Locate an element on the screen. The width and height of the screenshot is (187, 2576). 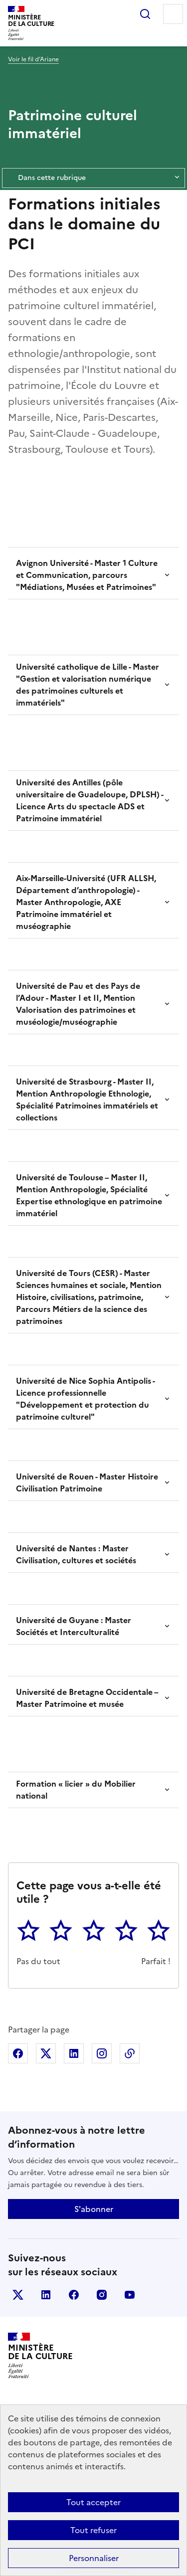
Tout refuser [Cookies : Tout refuser] is located at coordinates (93, 2530).